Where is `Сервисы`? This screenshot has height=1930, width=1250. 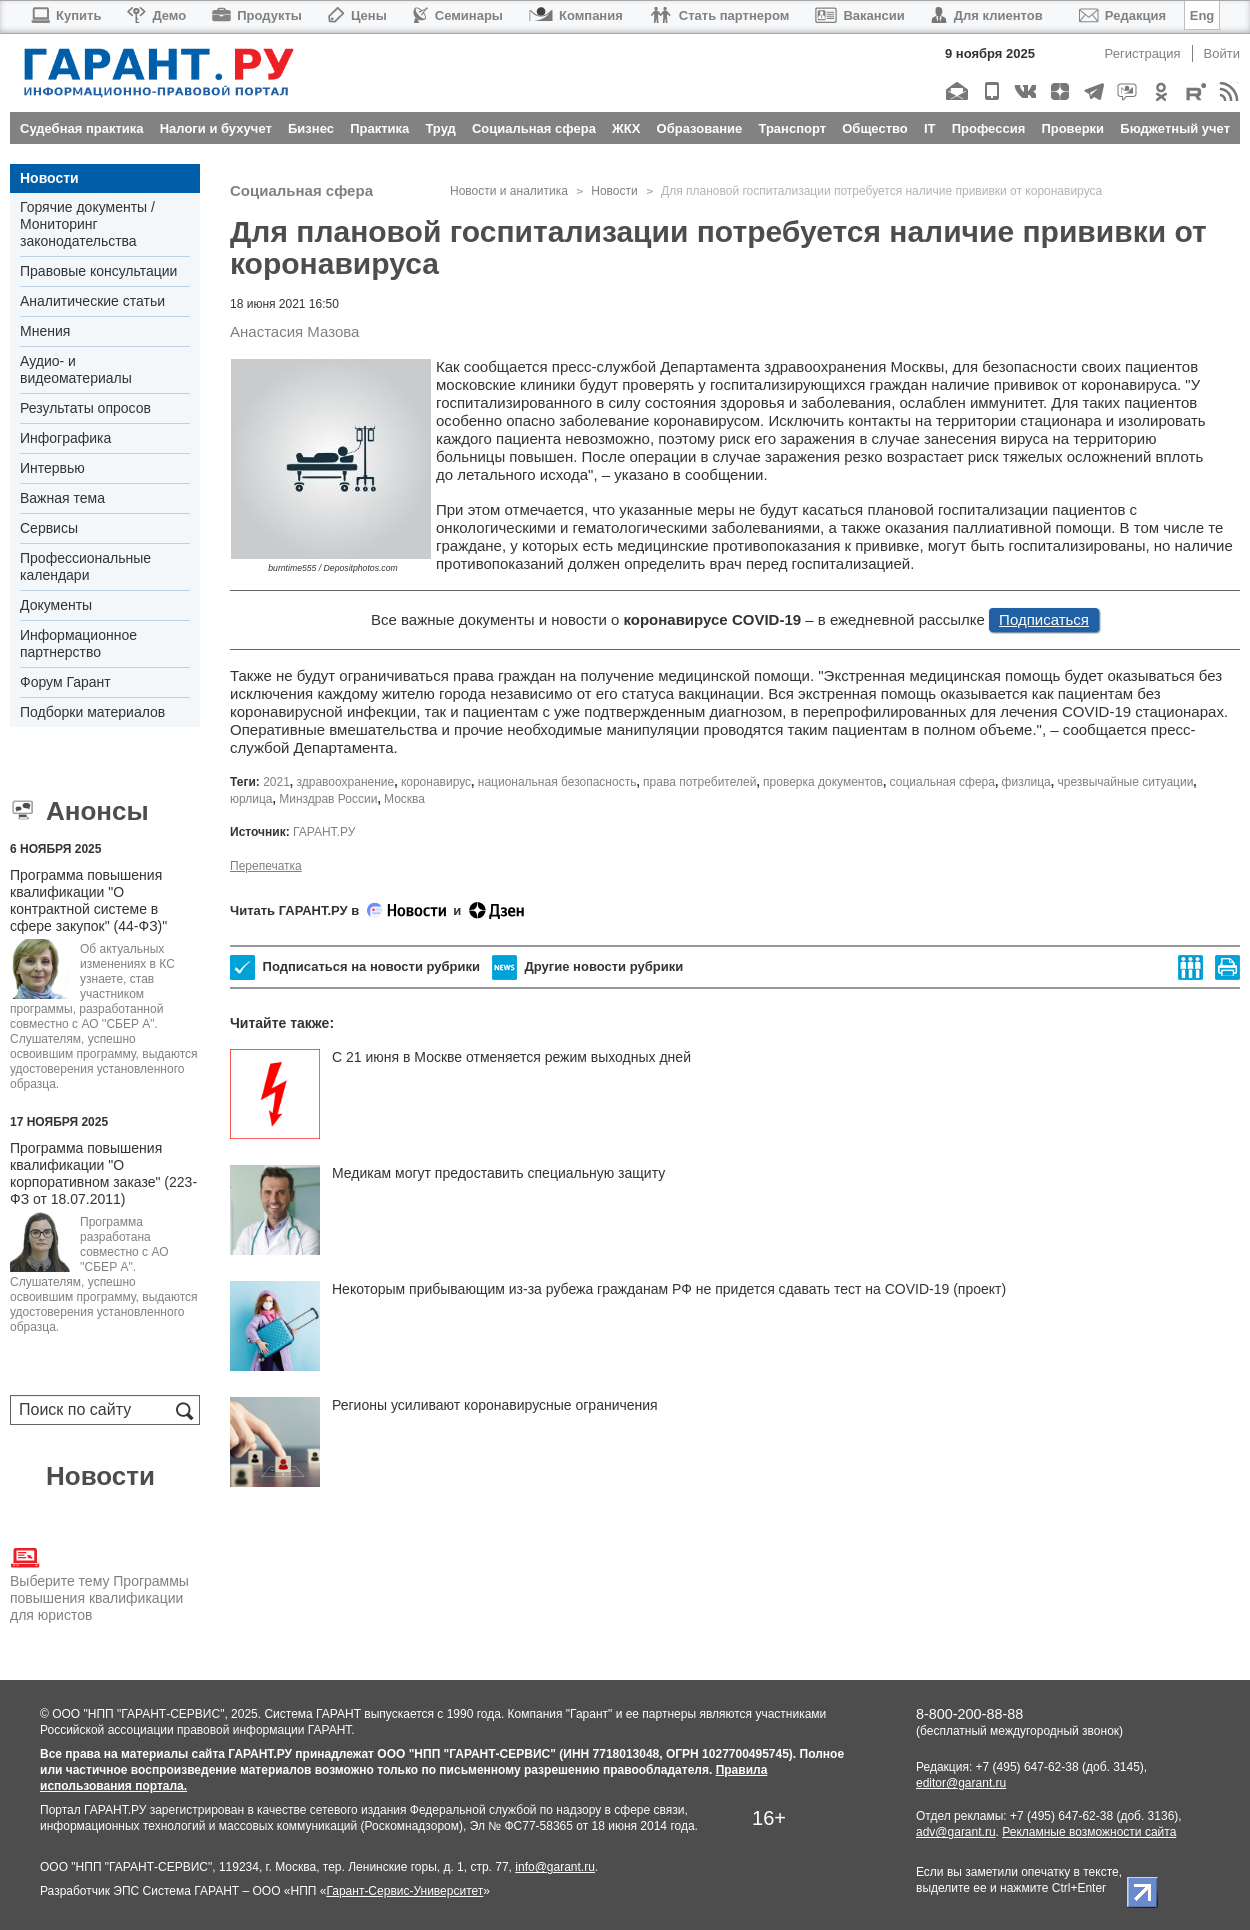 Сервисы is located at coordinates (49, 528).